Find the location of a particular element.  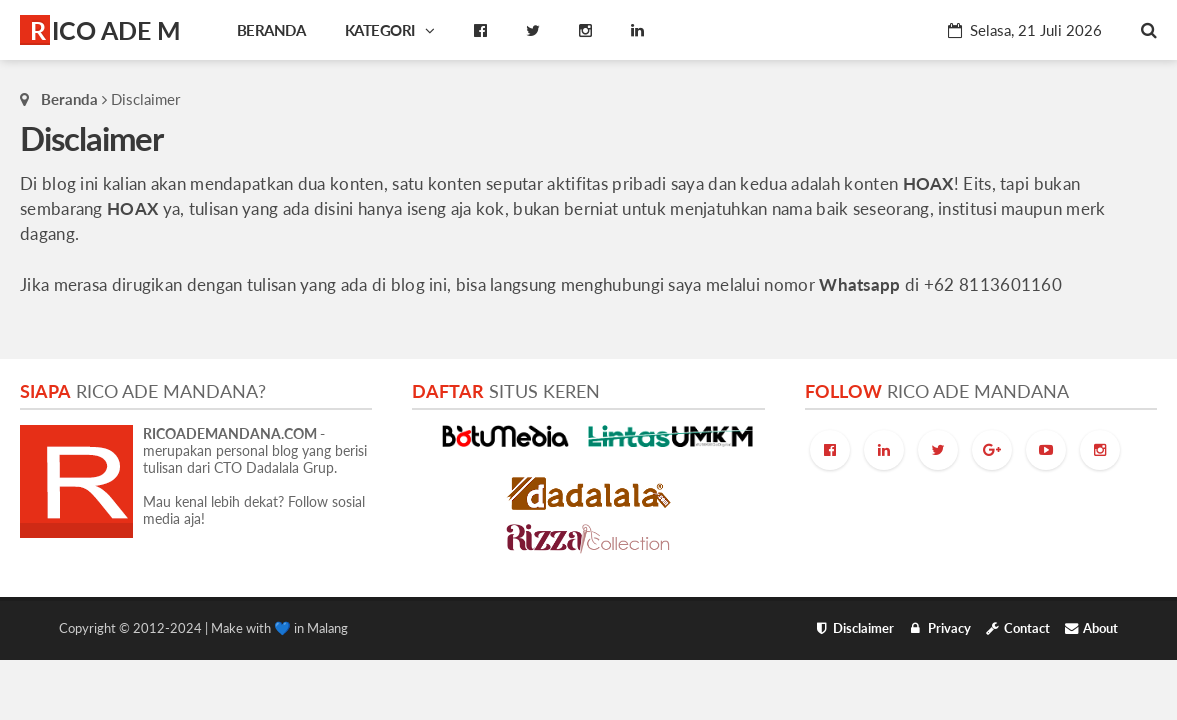

Beranda is located at coordinates (69, 99).